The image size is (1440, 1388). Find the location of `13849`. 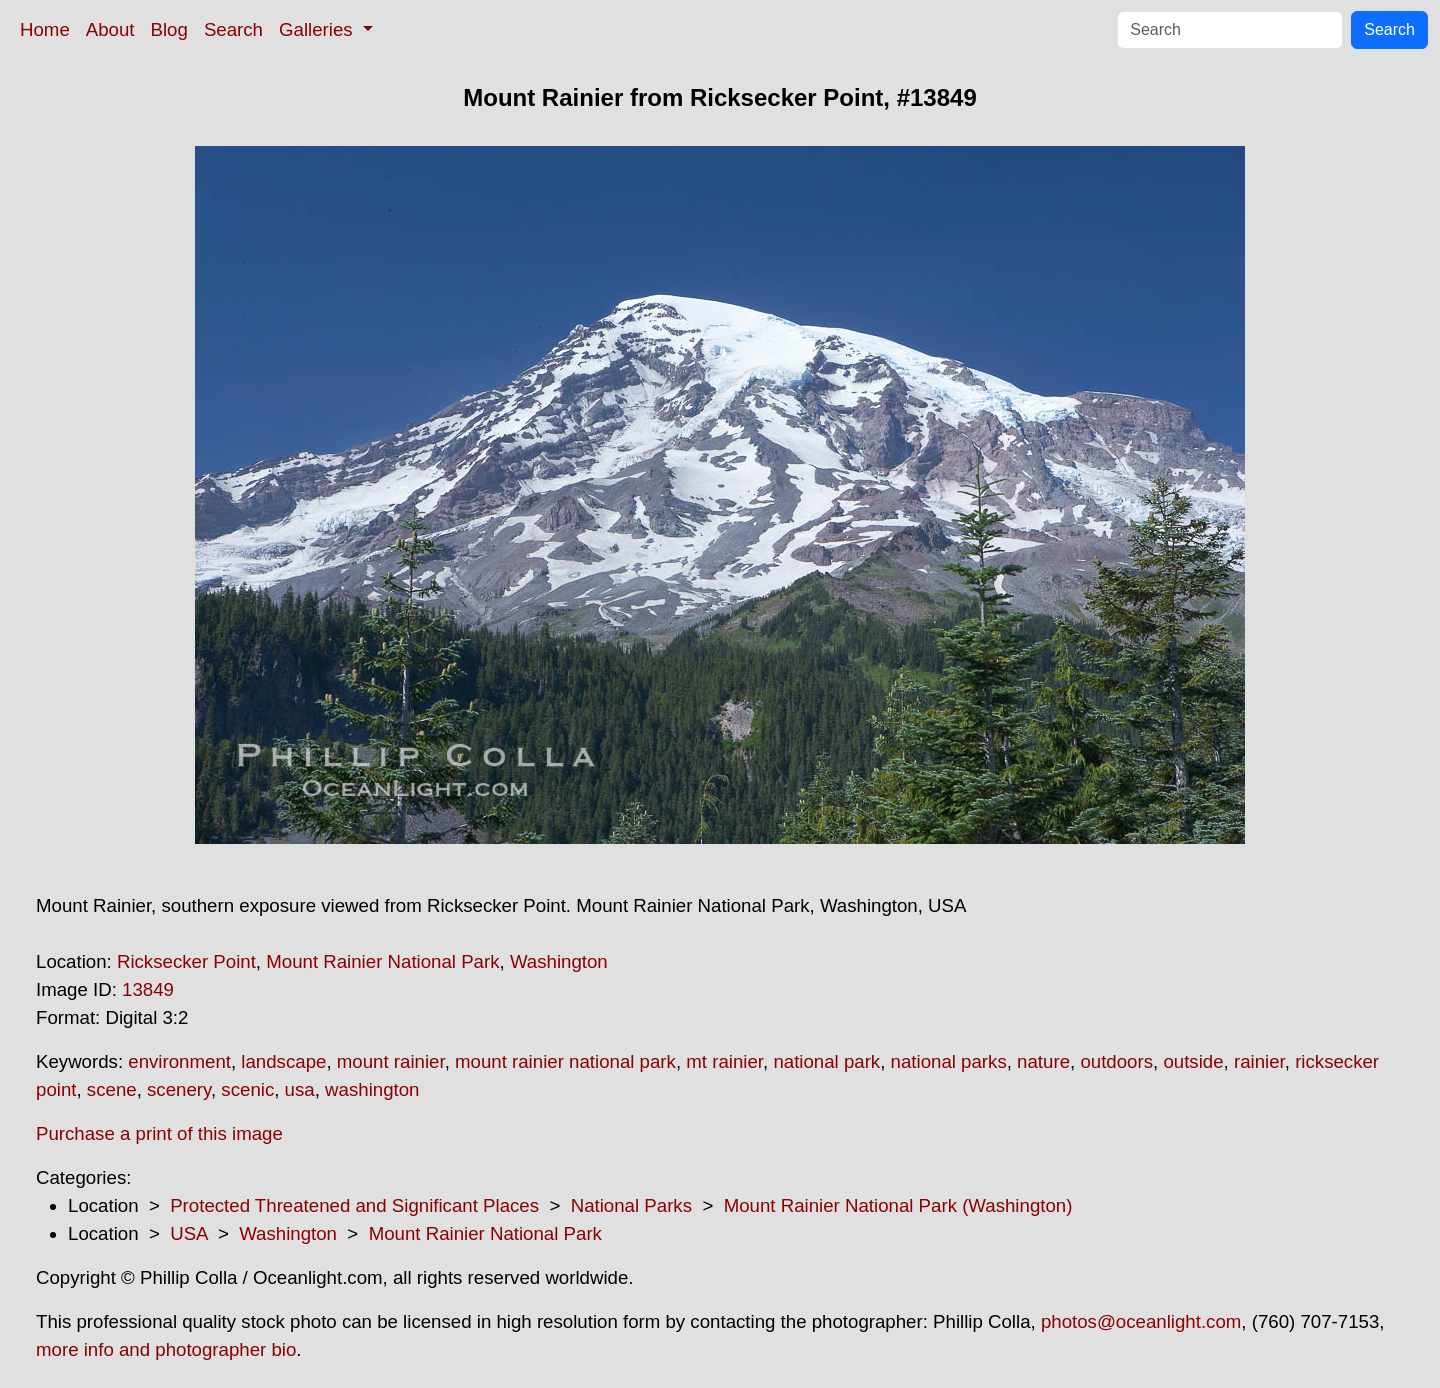

13849 is located at coordinates (148, 989).